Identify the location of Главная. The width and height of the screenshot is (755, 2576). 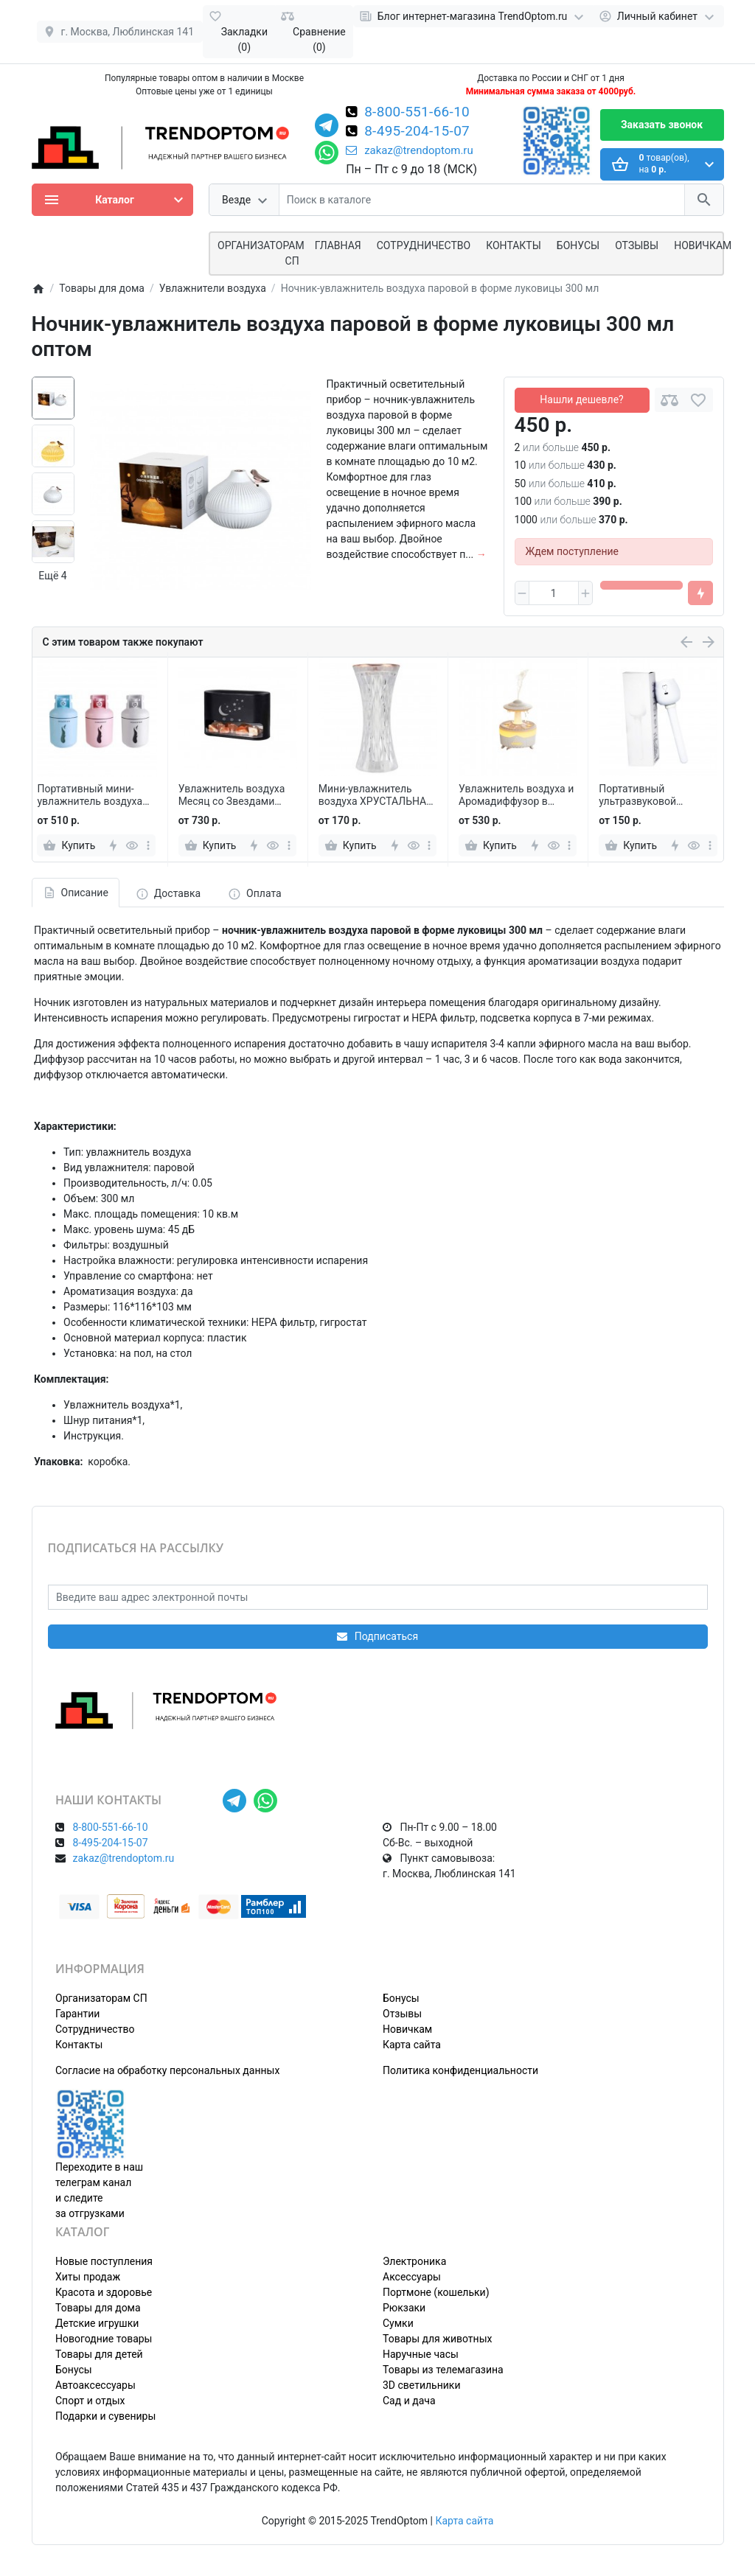
(338, 245).